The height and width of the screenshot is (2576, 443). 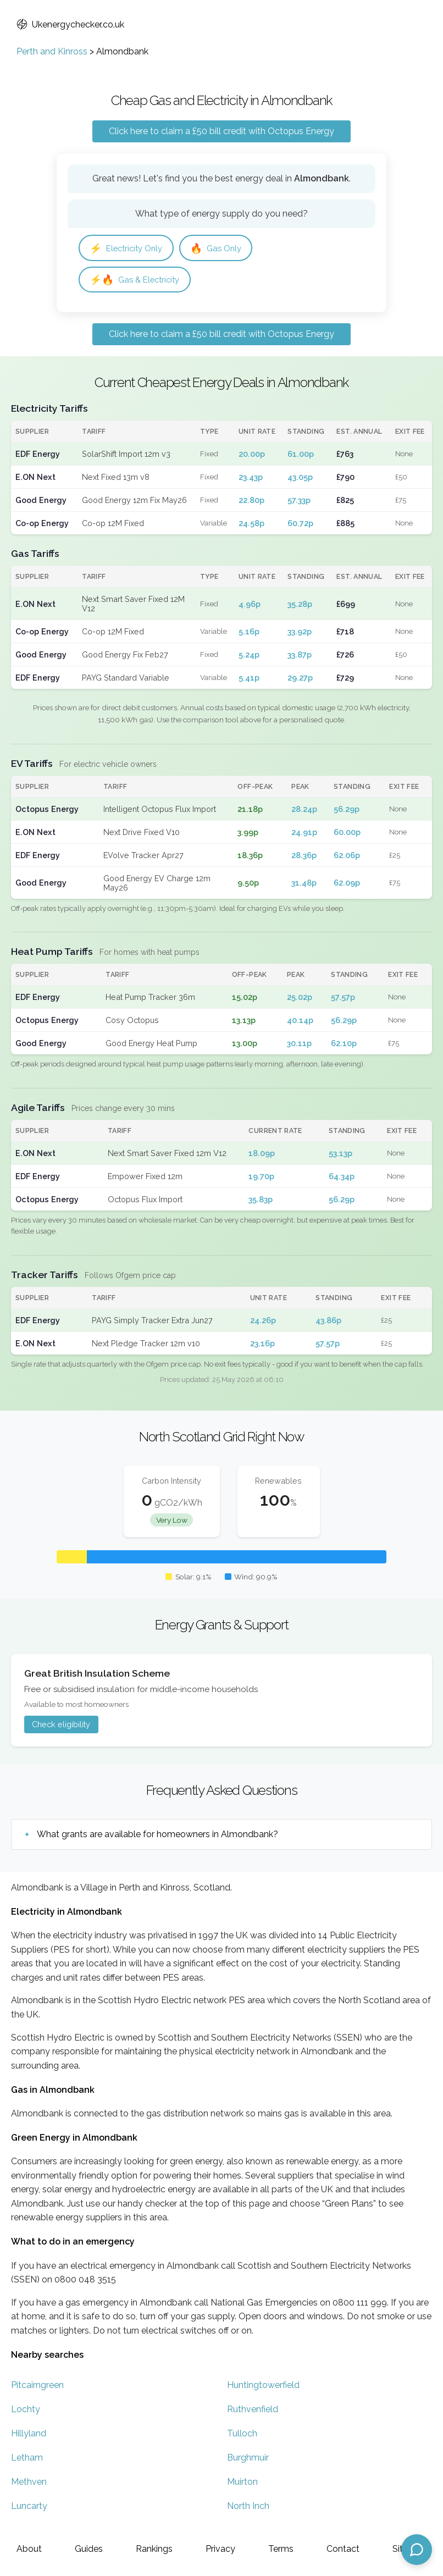 I want to click on Gas & Electricity, so click(x=137, y=280).